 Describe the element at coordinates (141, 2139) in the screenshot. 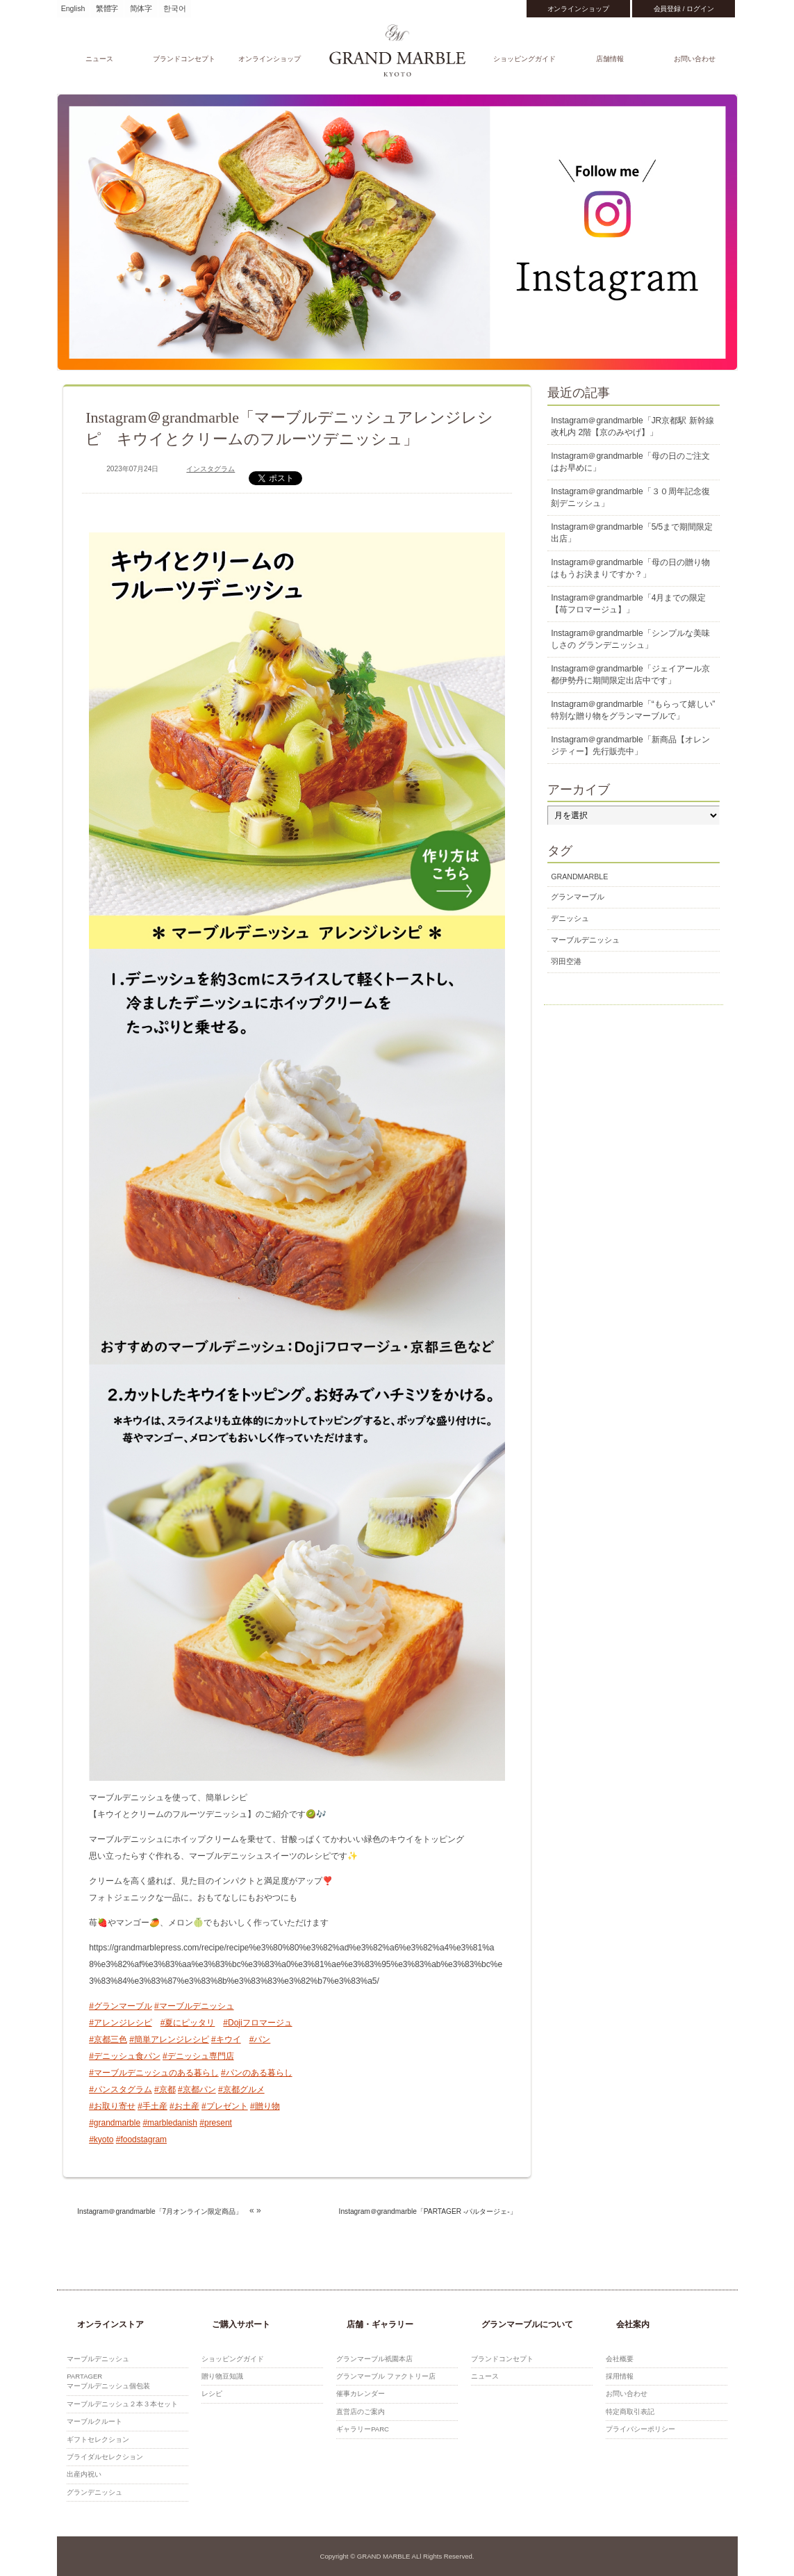

I see `#foodstagram` at that location.